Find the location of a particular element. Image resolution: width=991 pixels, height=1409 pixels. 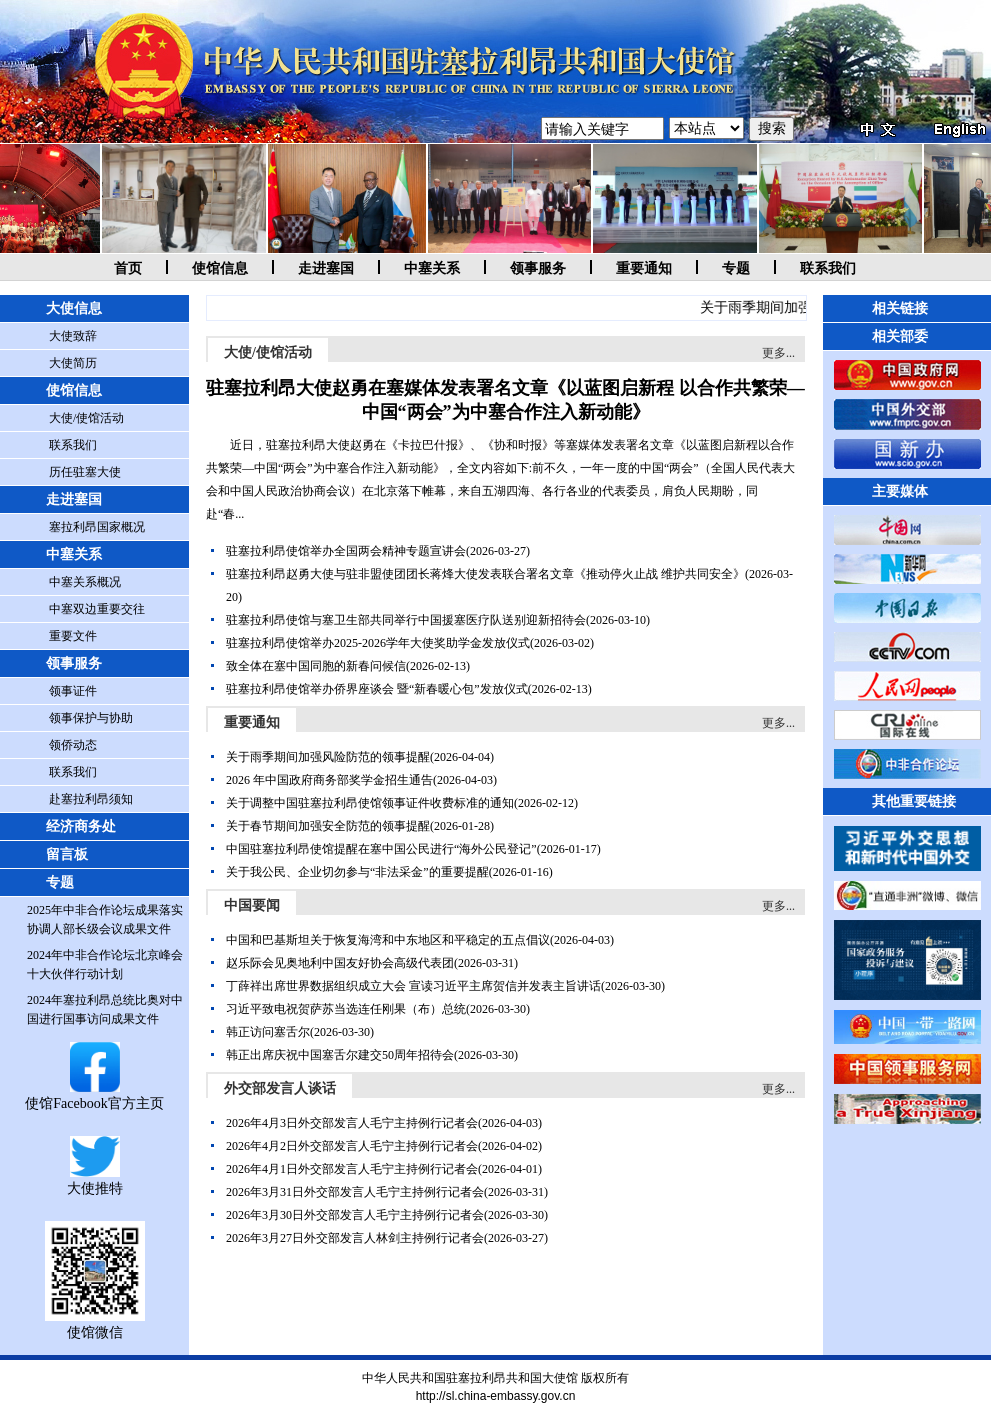

留言板 is located at coordinates (67, 854).